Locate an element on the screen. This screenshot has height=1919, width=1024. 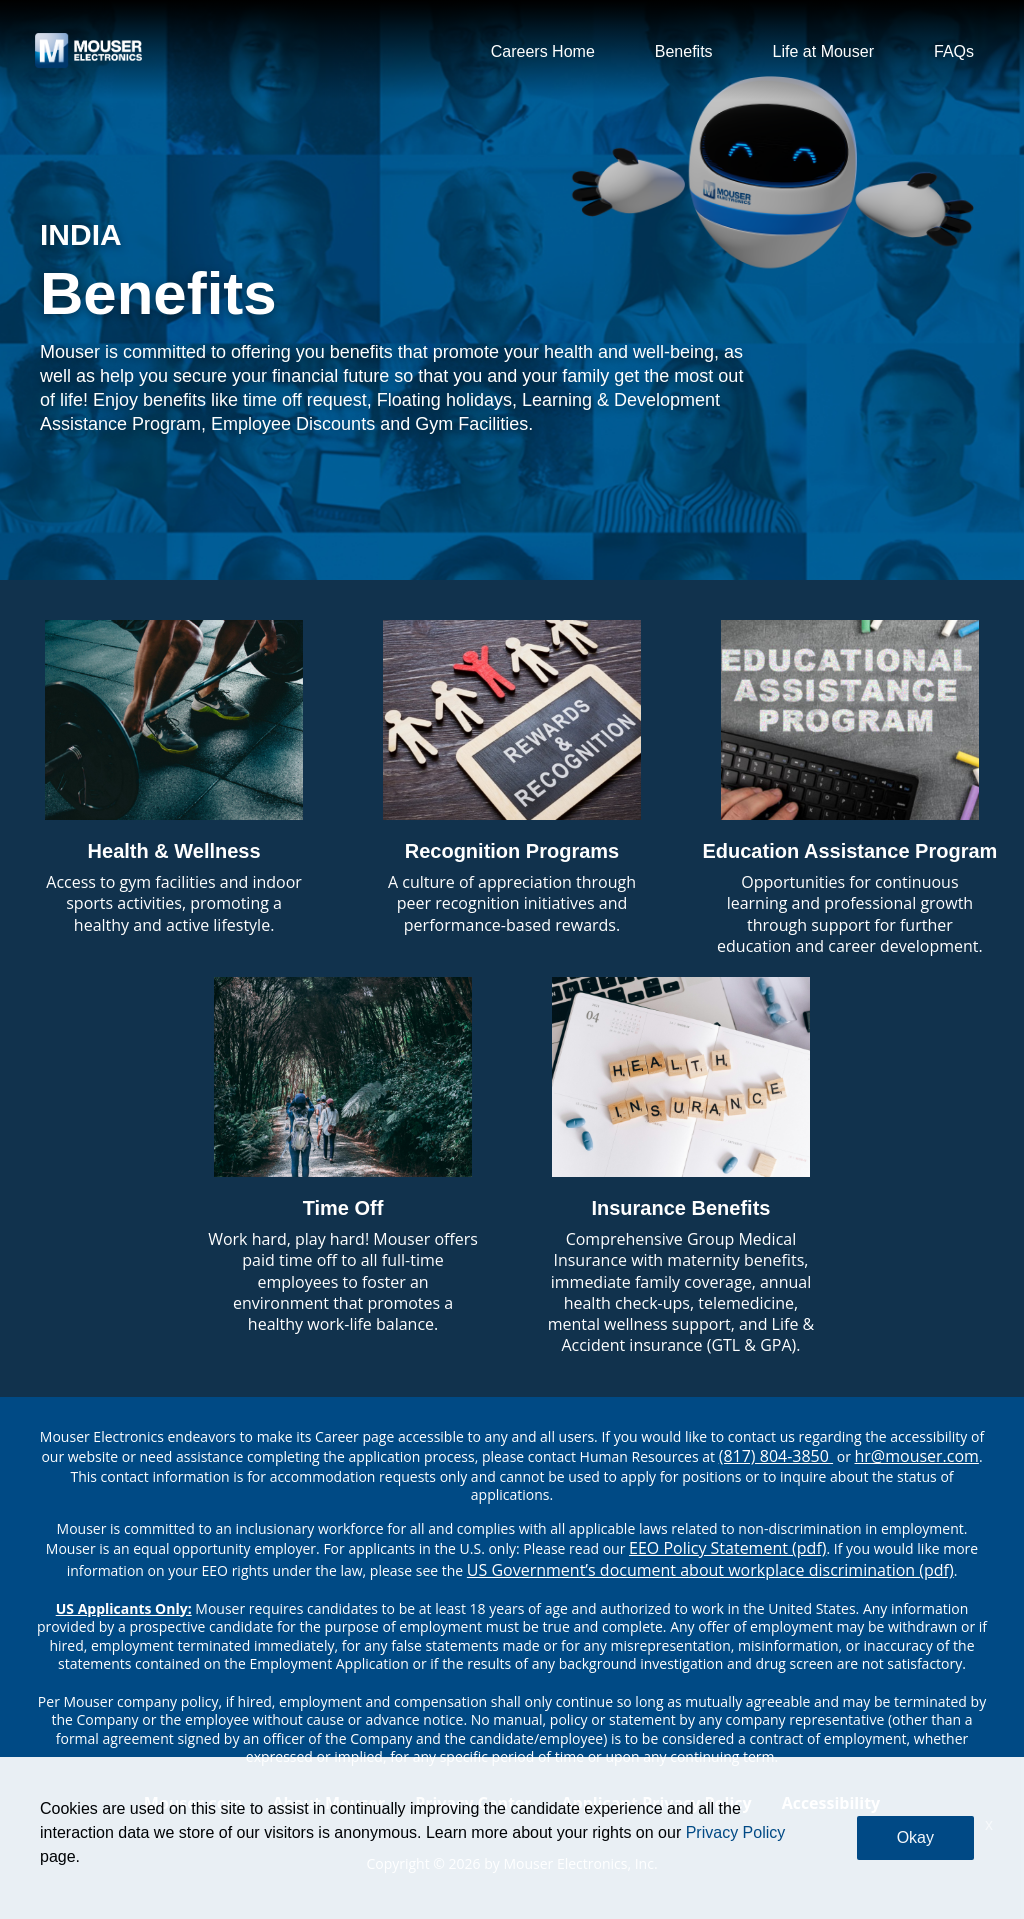
Life at Mouser is located at coordinates (823, 51).